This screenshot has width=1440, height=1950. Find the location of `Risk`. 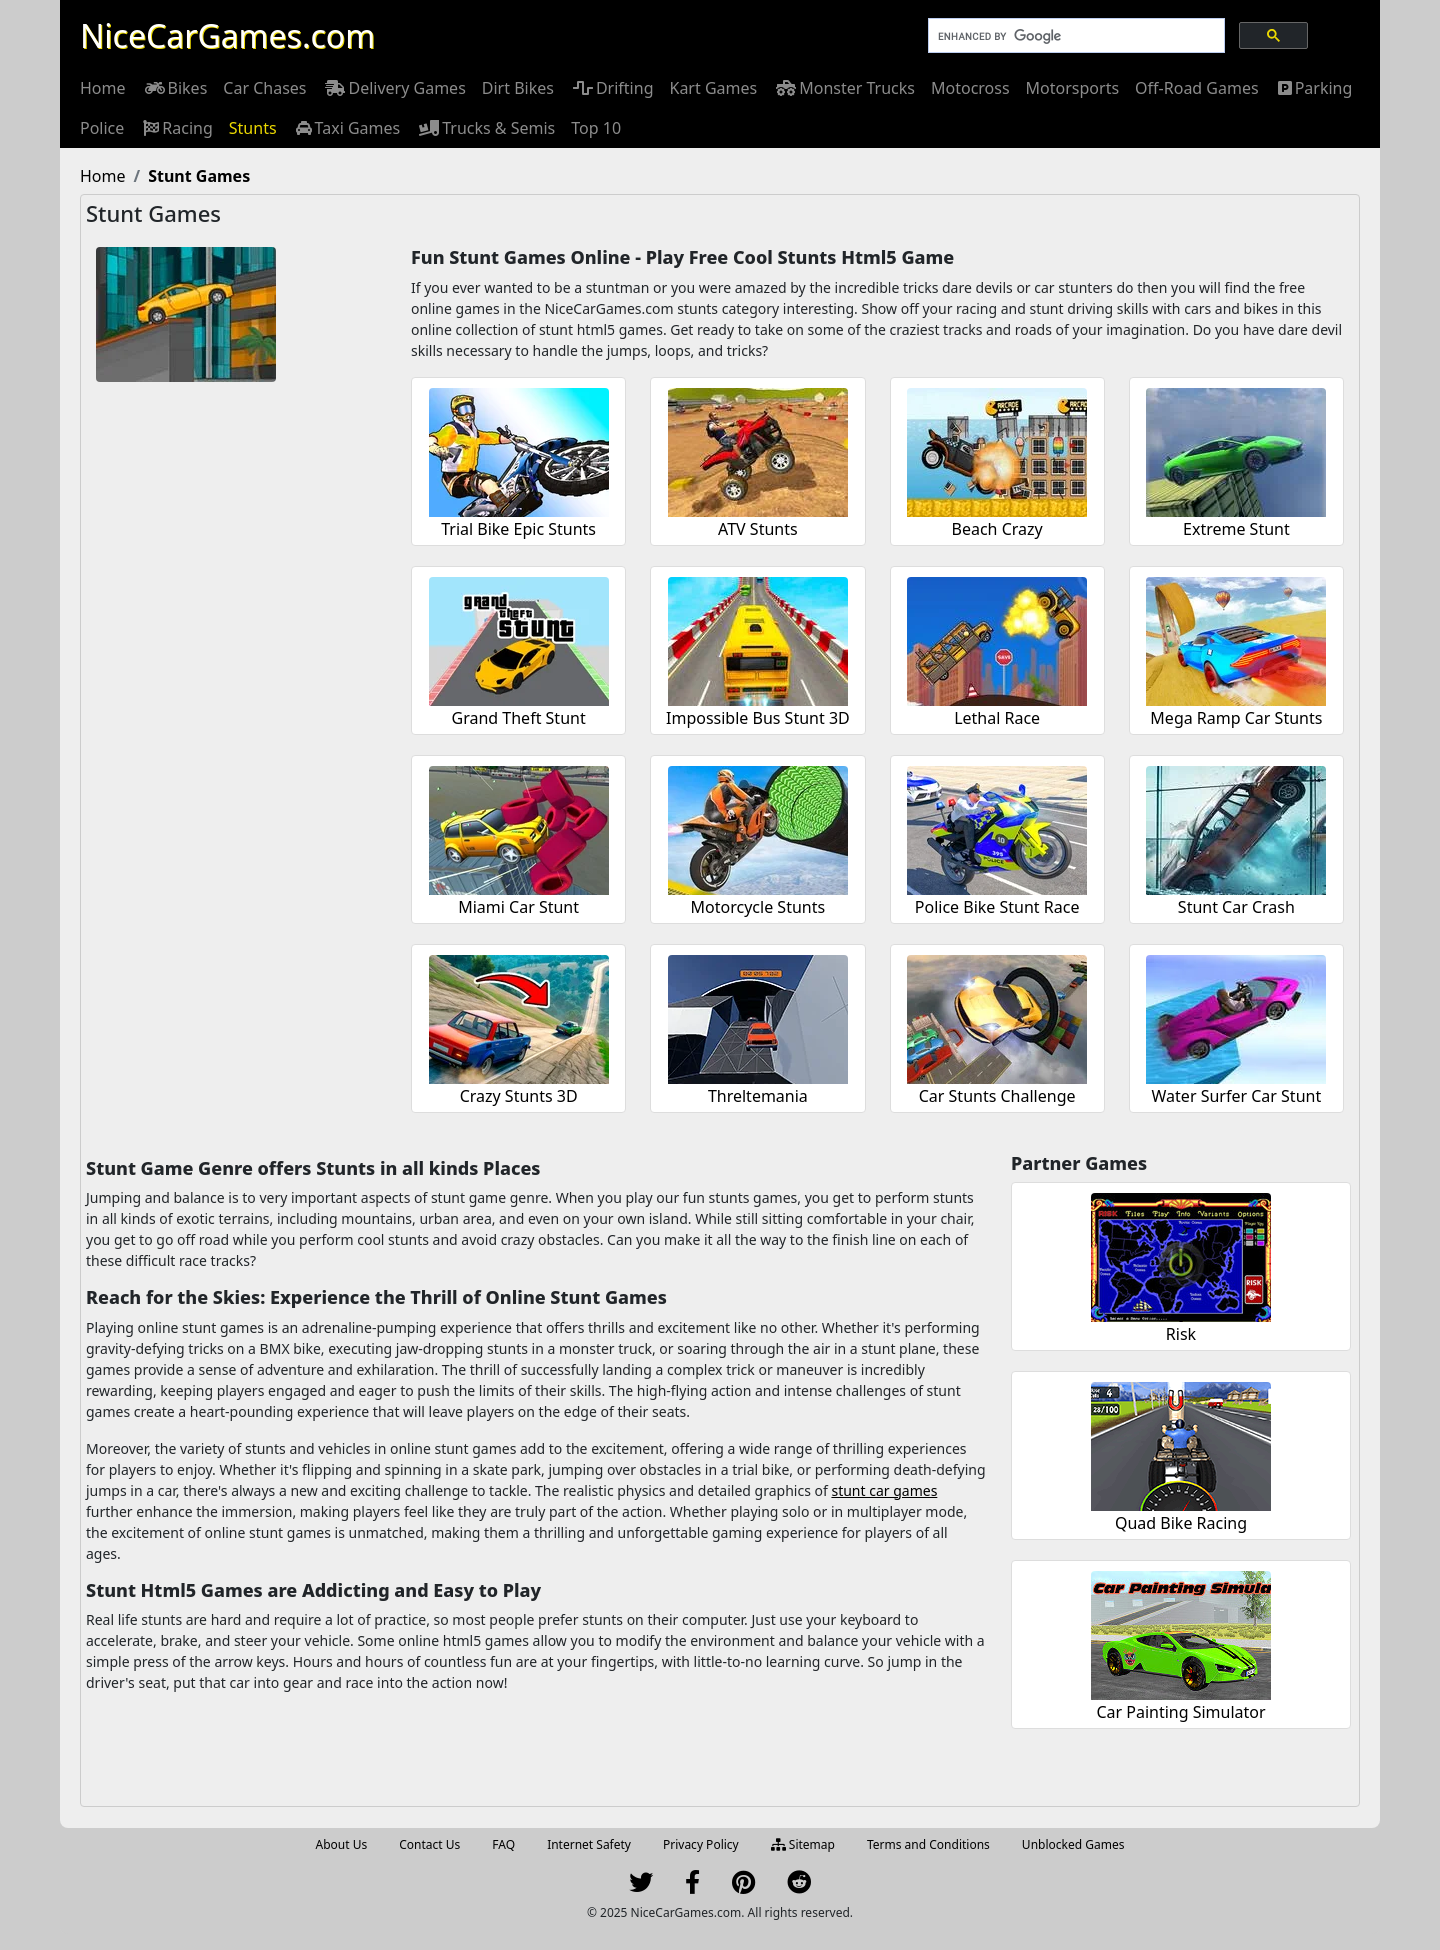

Risk is located at coordinates (1181, 1334).